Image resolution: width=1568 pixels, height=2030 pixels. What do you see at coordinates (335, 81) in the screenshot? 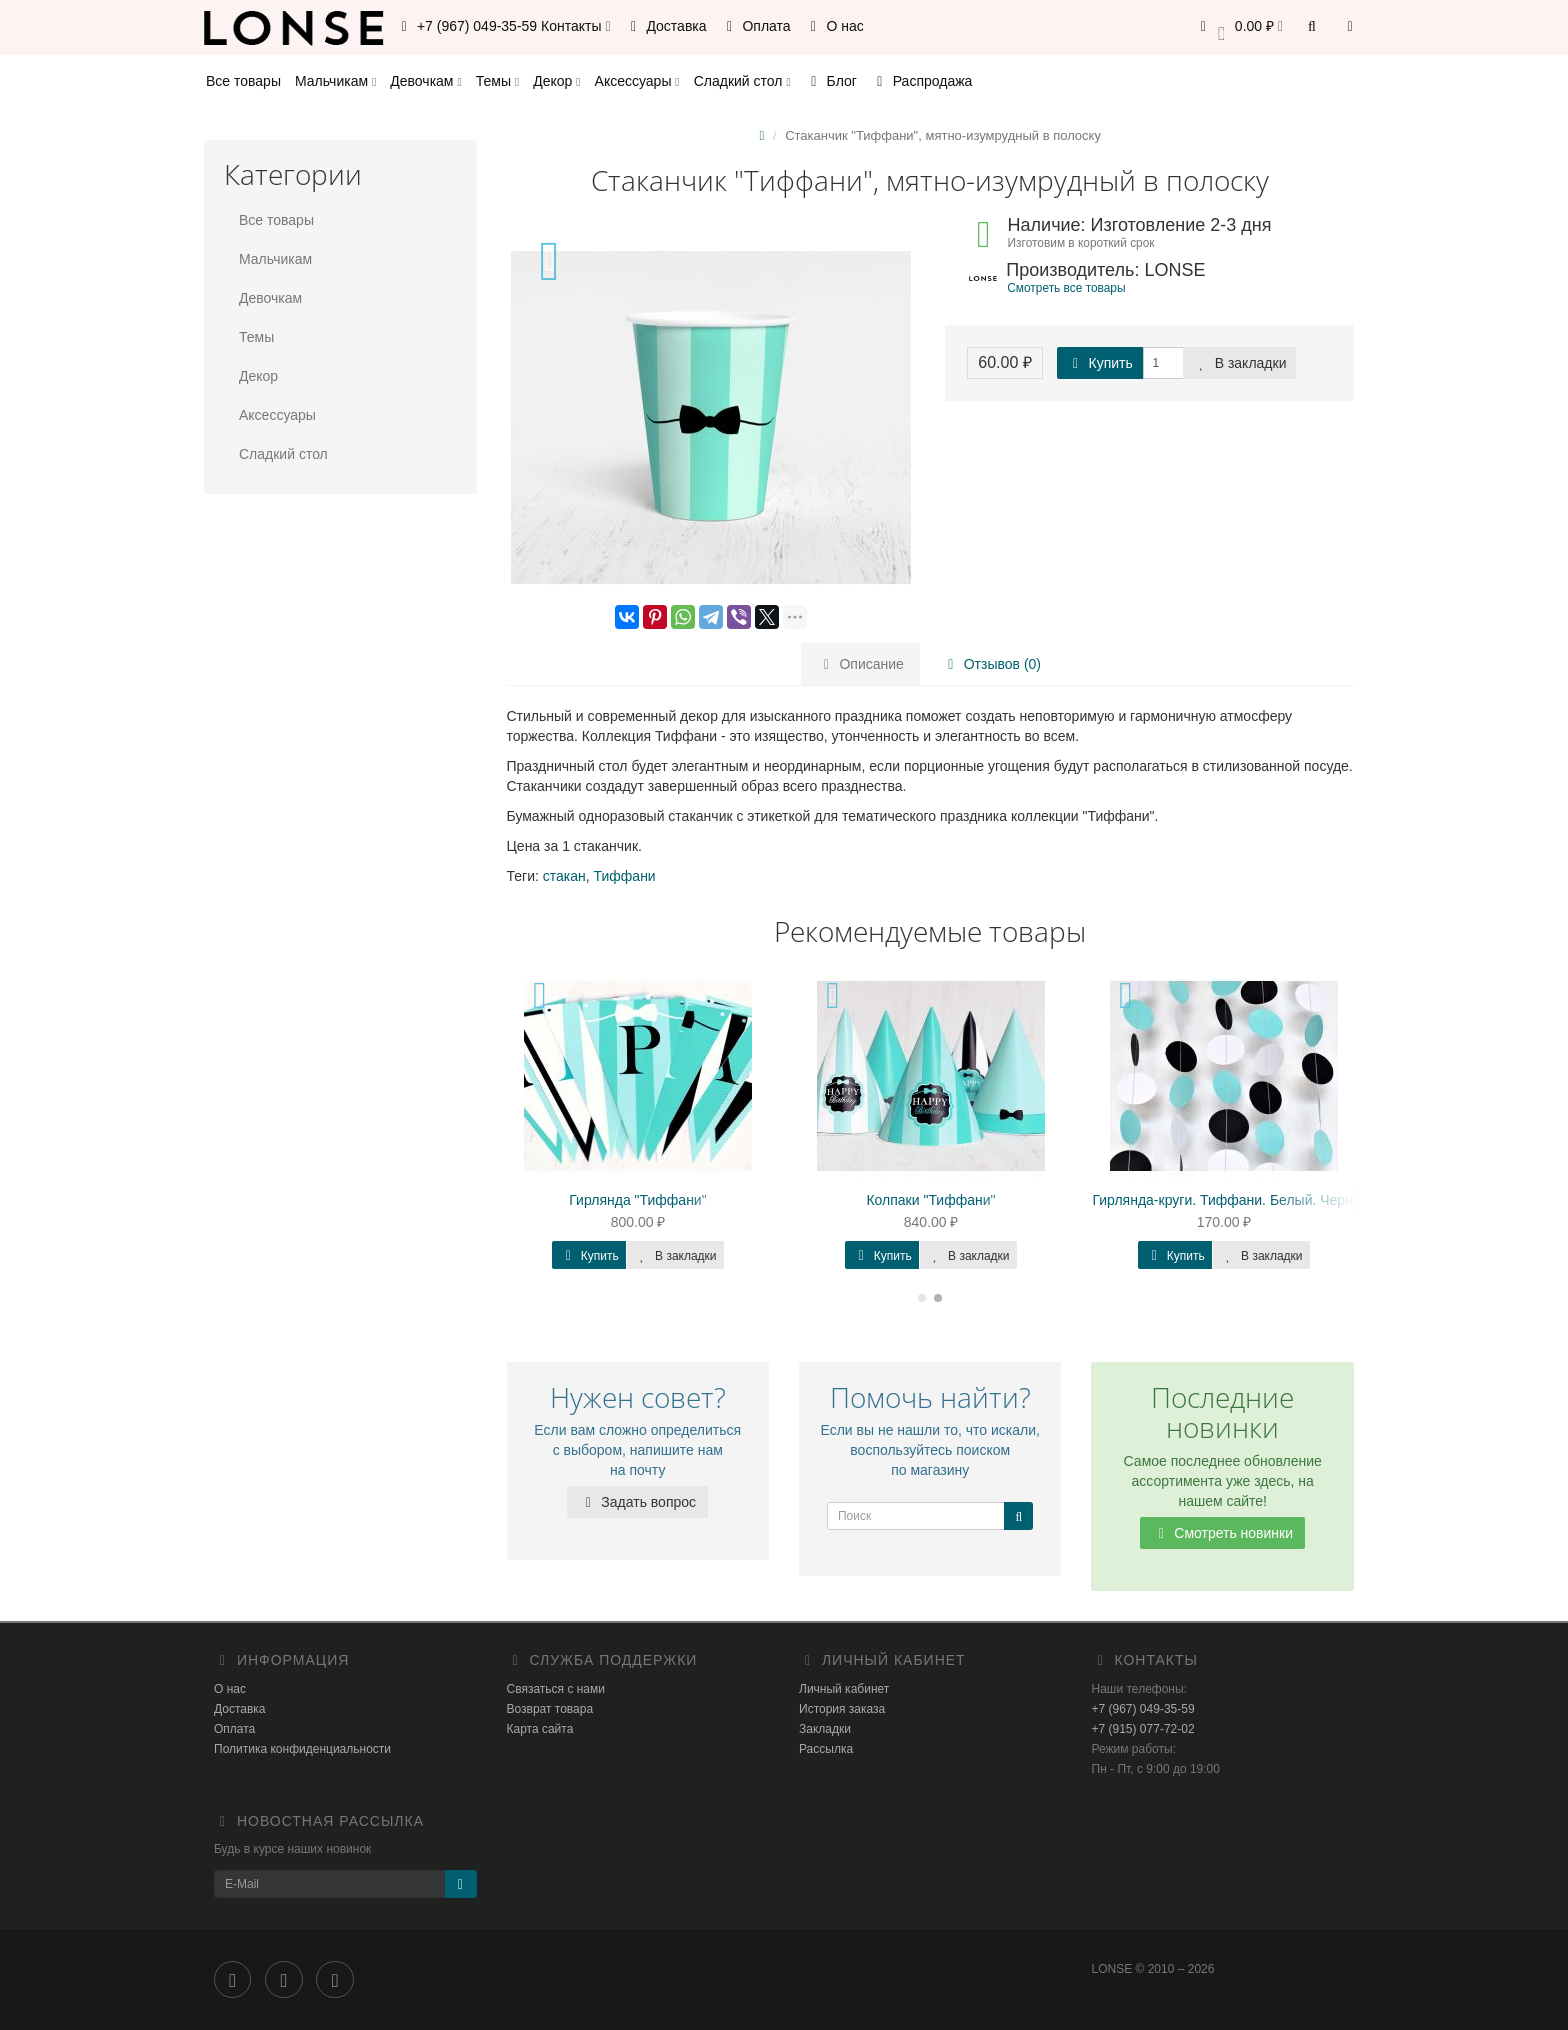
I see `Мальчикам` at bounding box center [335, 81].